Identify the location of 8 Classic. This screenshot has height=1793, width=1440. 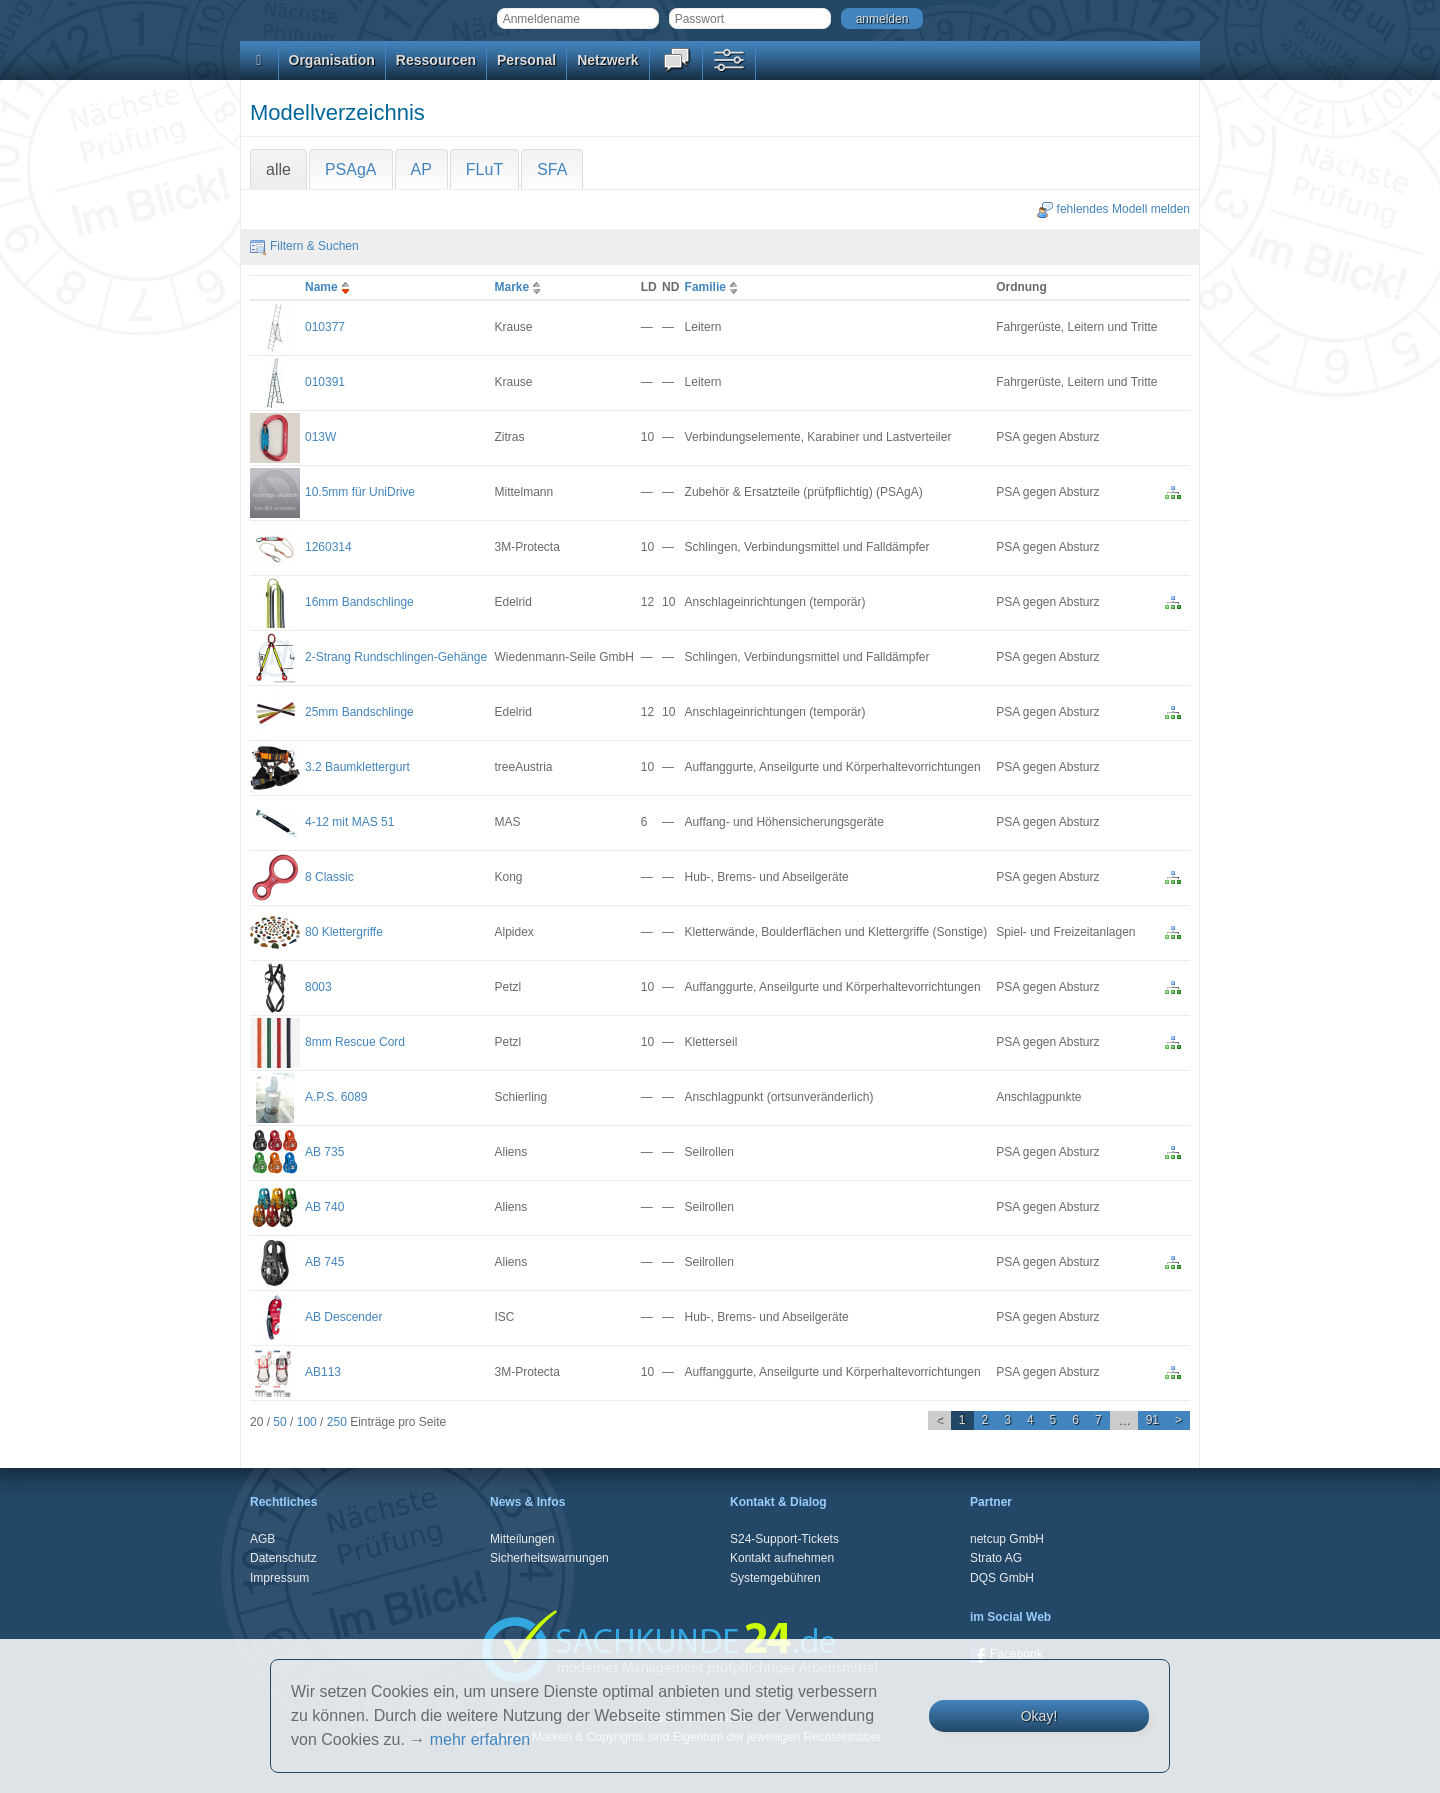
(329, 877).